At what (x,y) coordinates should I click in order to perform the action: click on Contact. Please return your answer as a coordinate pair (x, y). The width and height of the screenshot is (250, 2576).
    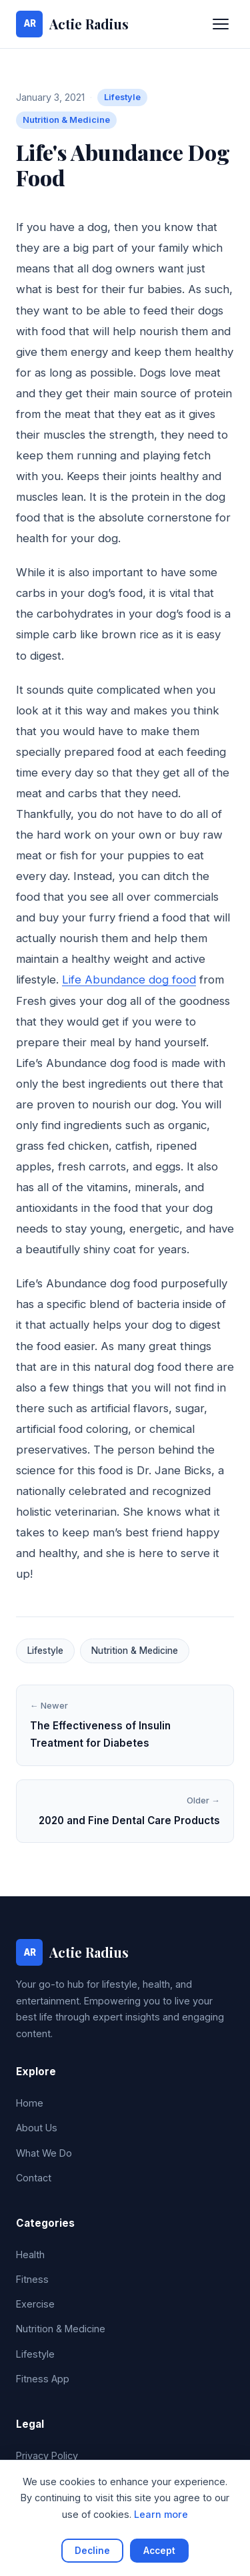
    Looking at the image, I should click on (33, 2177).